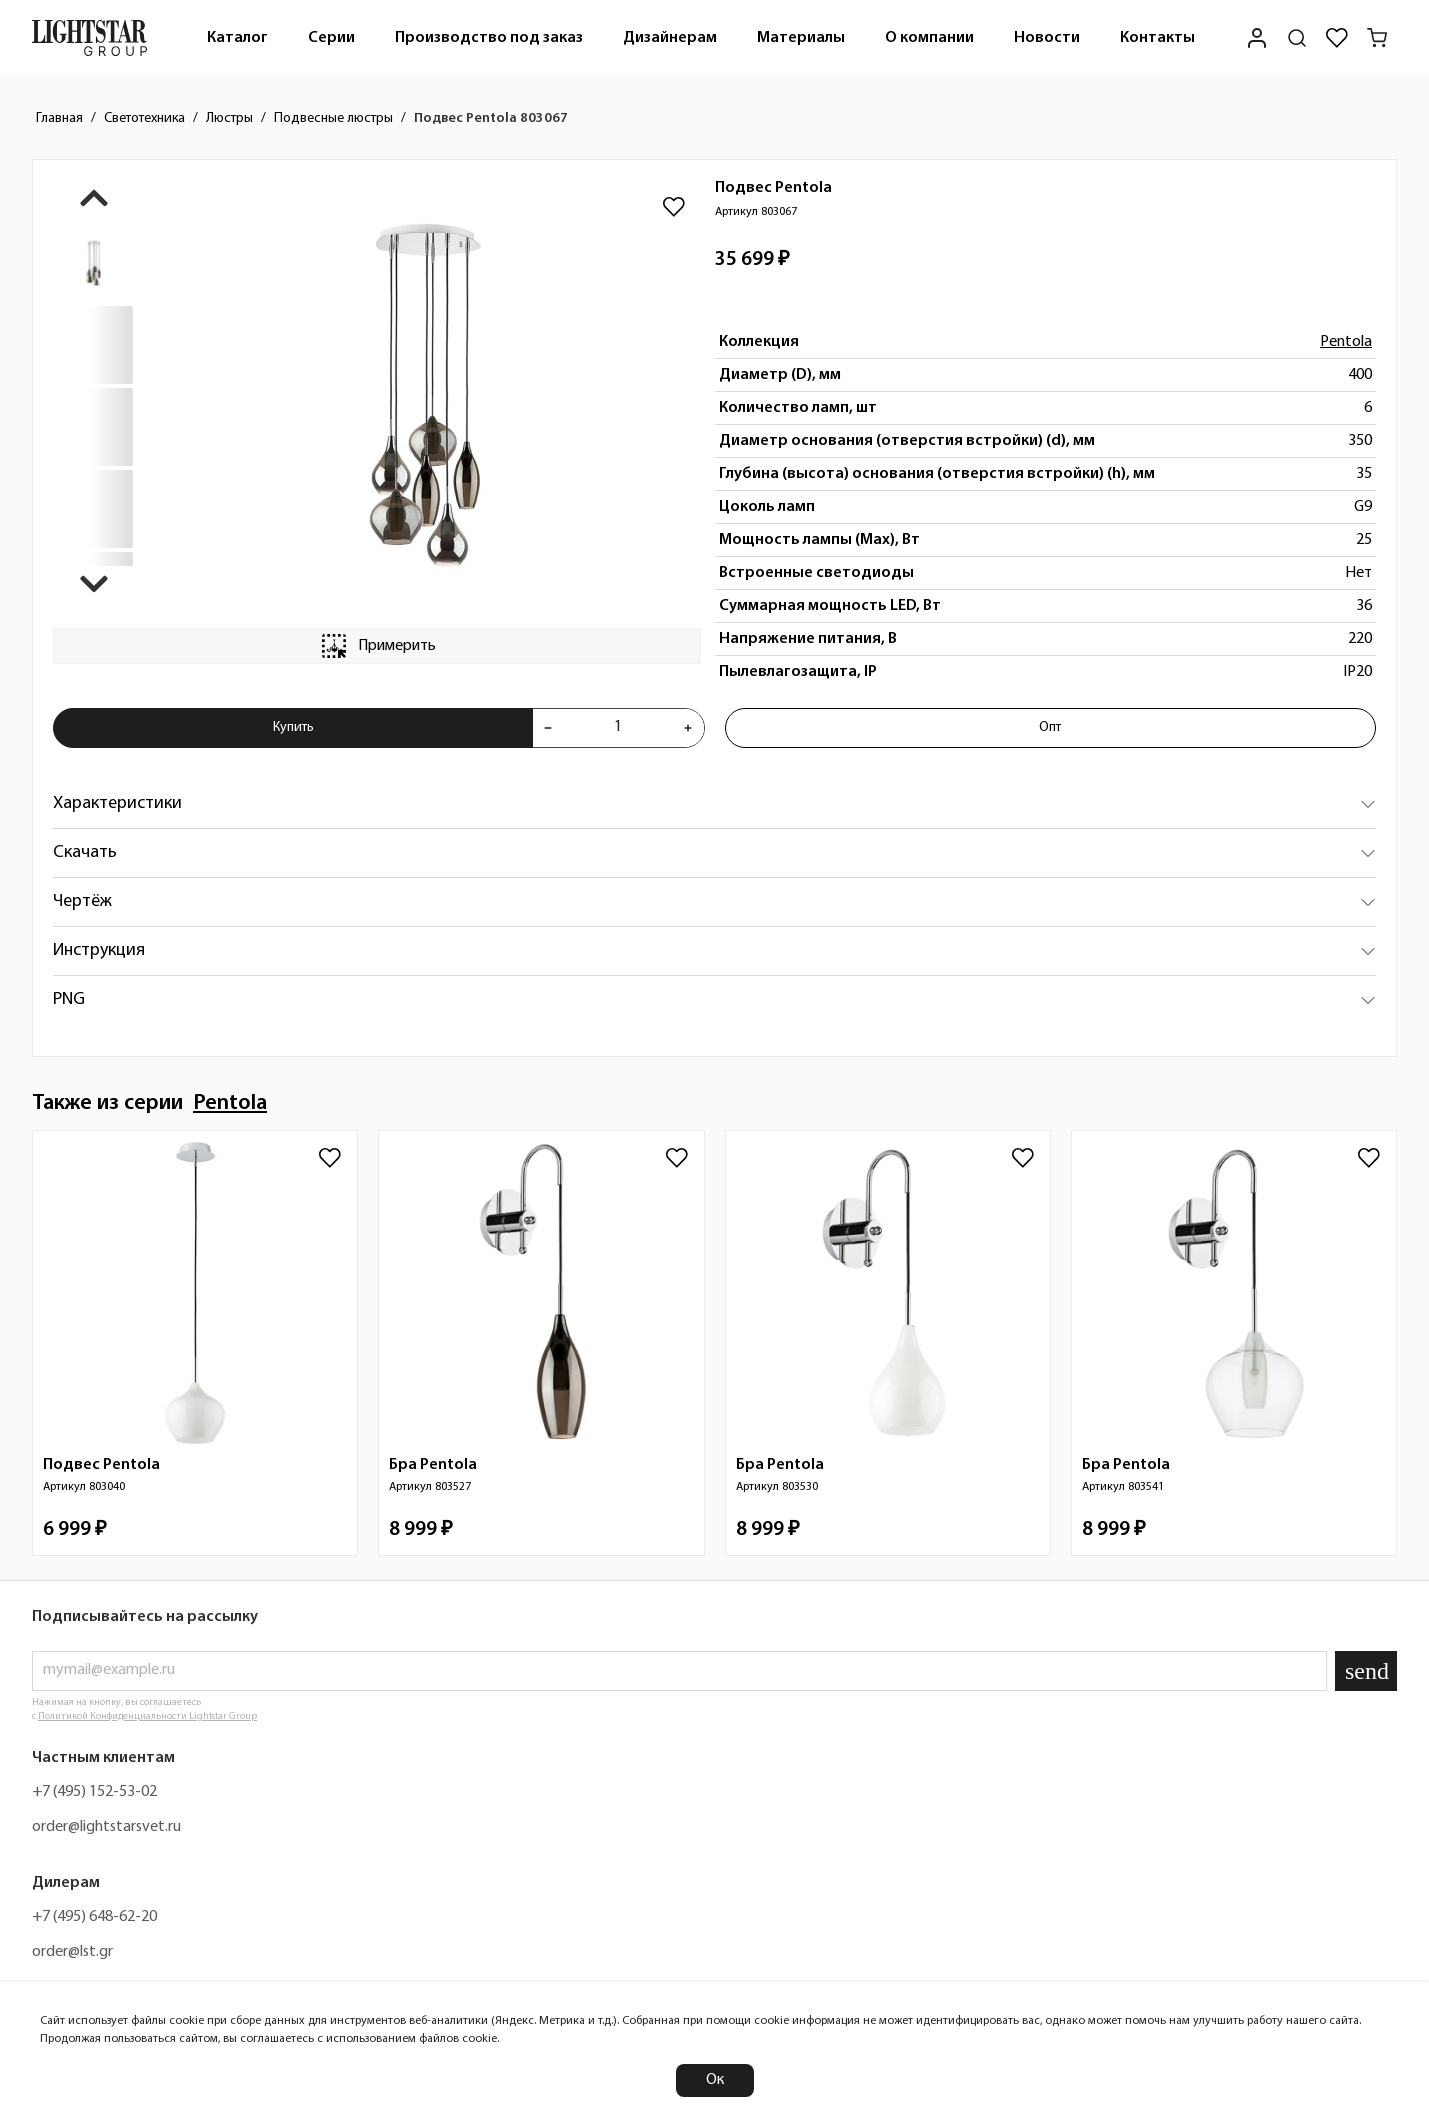 The image size is (1429, 2117). Describe the element at coordinates (489, 38) in the screenshot. I see `Производство под заказ` at that location.